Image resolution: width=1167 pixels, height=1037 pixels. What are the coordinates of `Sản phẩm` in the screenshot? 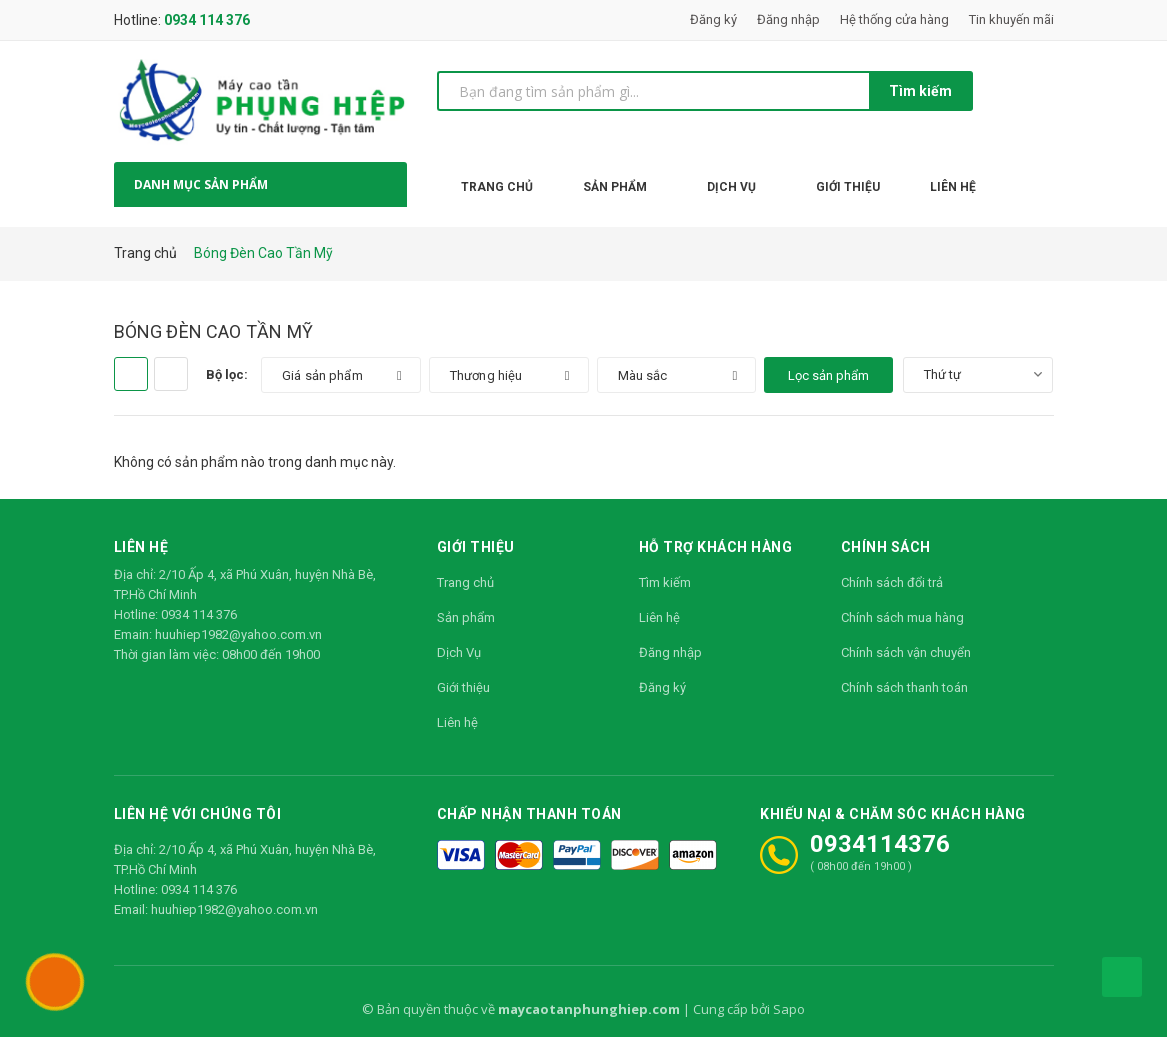 It's located at (466, 617).